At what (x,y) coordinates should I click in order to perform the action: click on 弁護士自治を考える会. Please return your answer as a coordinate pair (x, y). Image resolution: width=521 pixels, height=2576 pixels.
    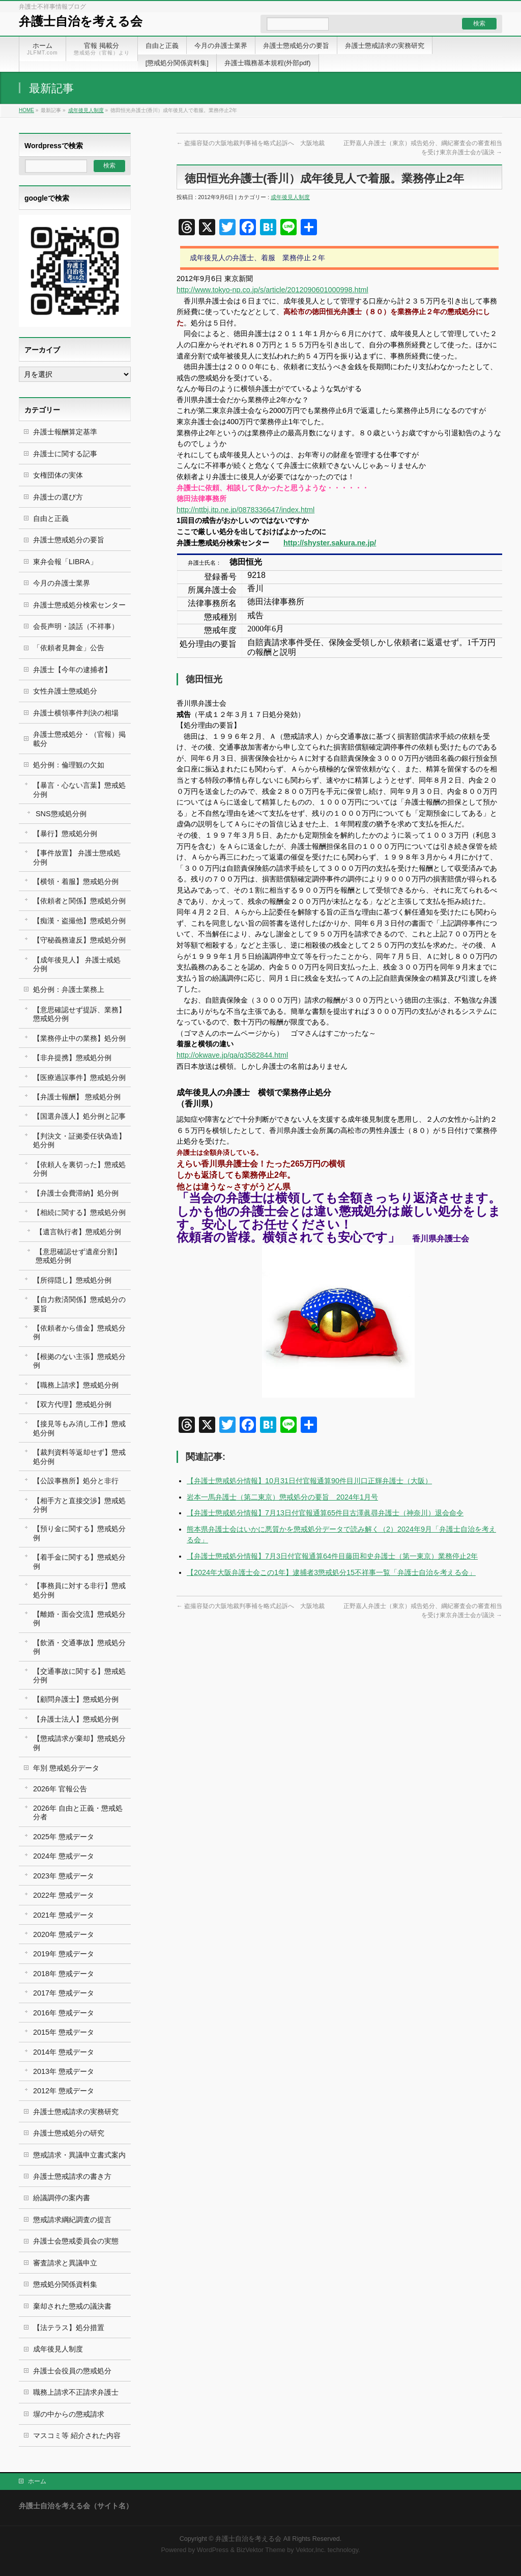
    Looking at the image, I should click on (80, 21).